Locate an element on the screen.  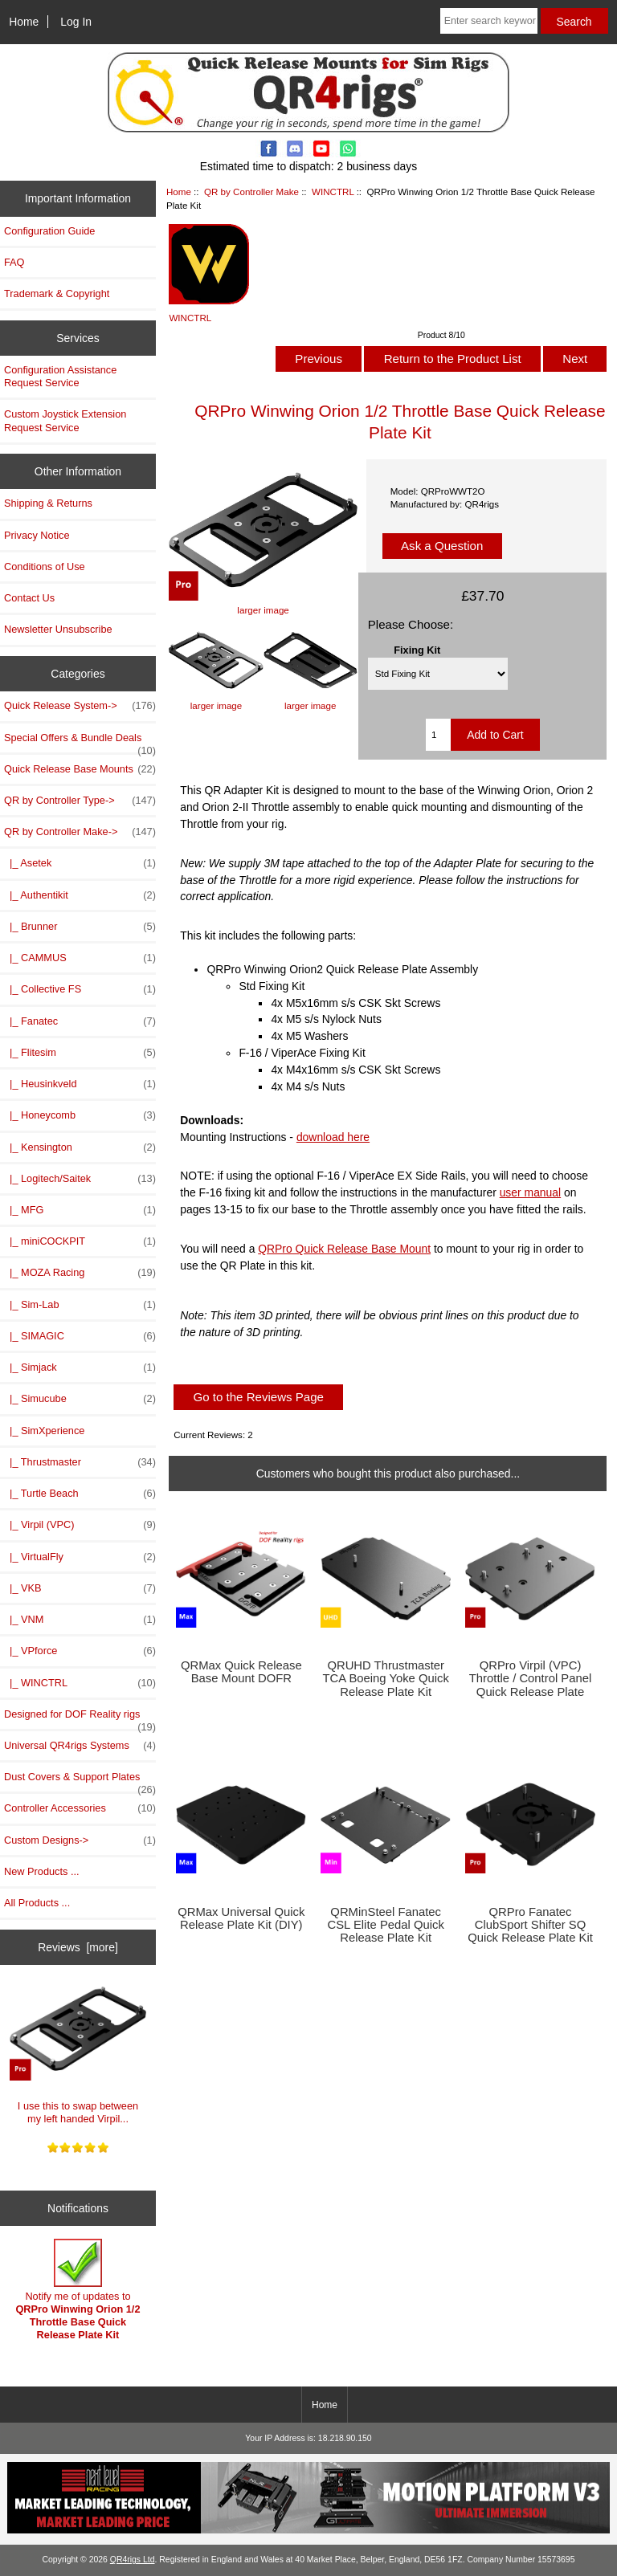
Notify me of updates to is located at coordinates (77, 2290).